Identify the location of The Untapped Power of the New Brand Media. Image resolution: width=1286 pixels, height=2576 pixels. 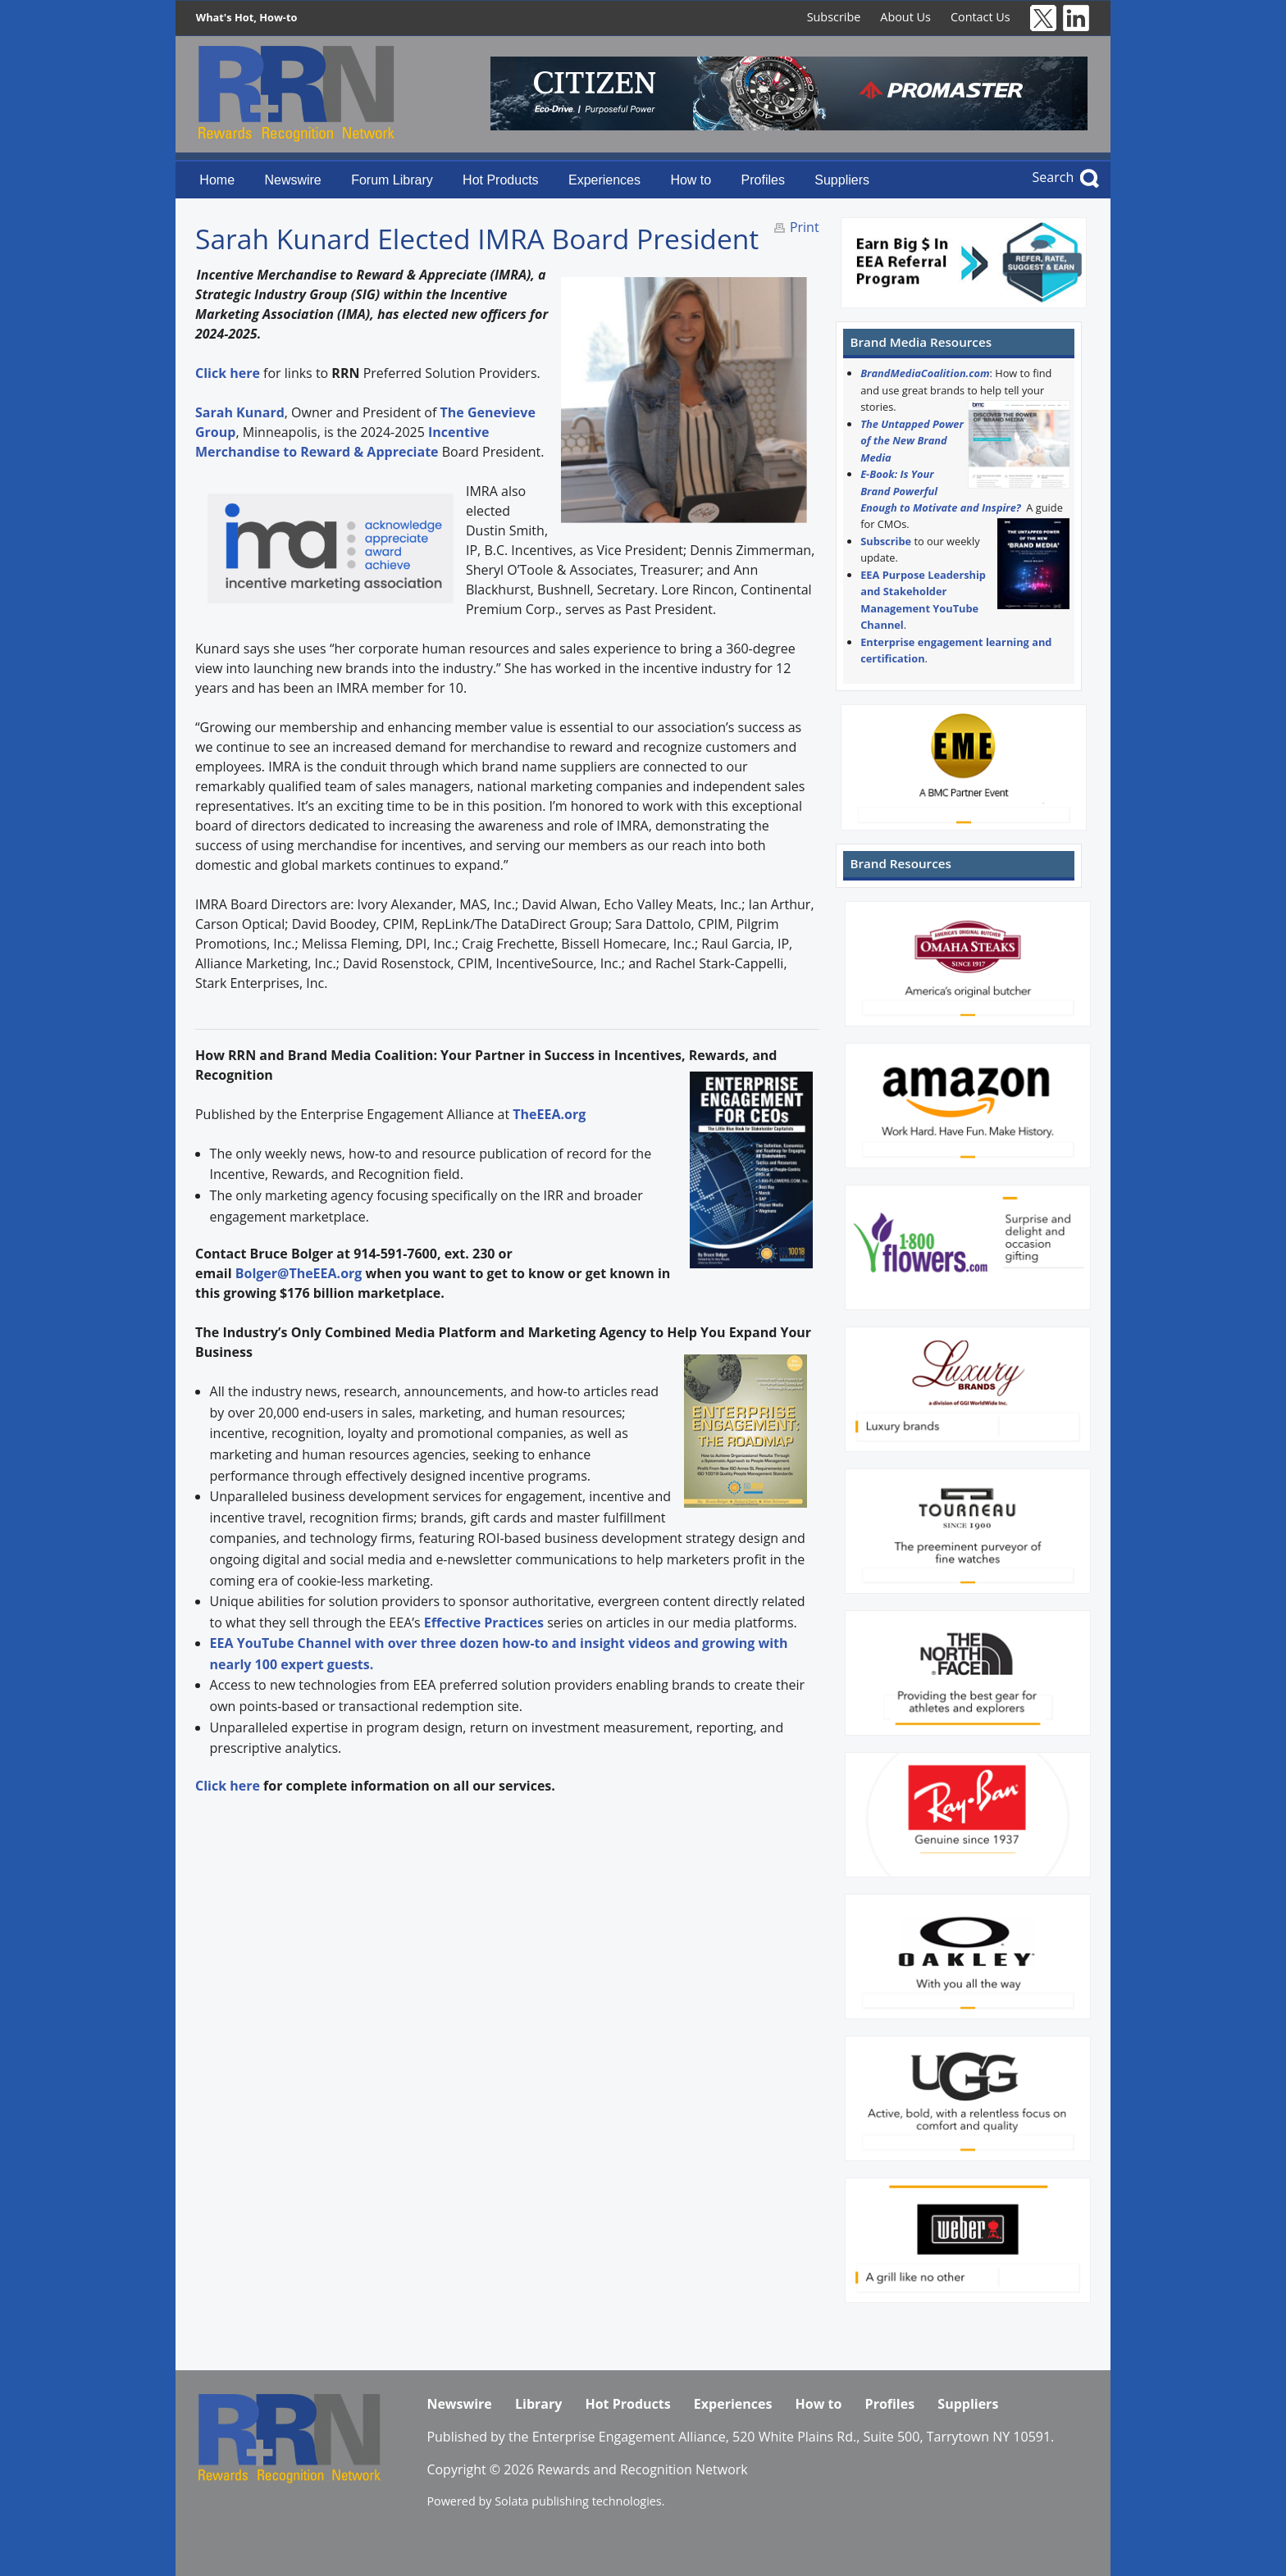
(912, 440).